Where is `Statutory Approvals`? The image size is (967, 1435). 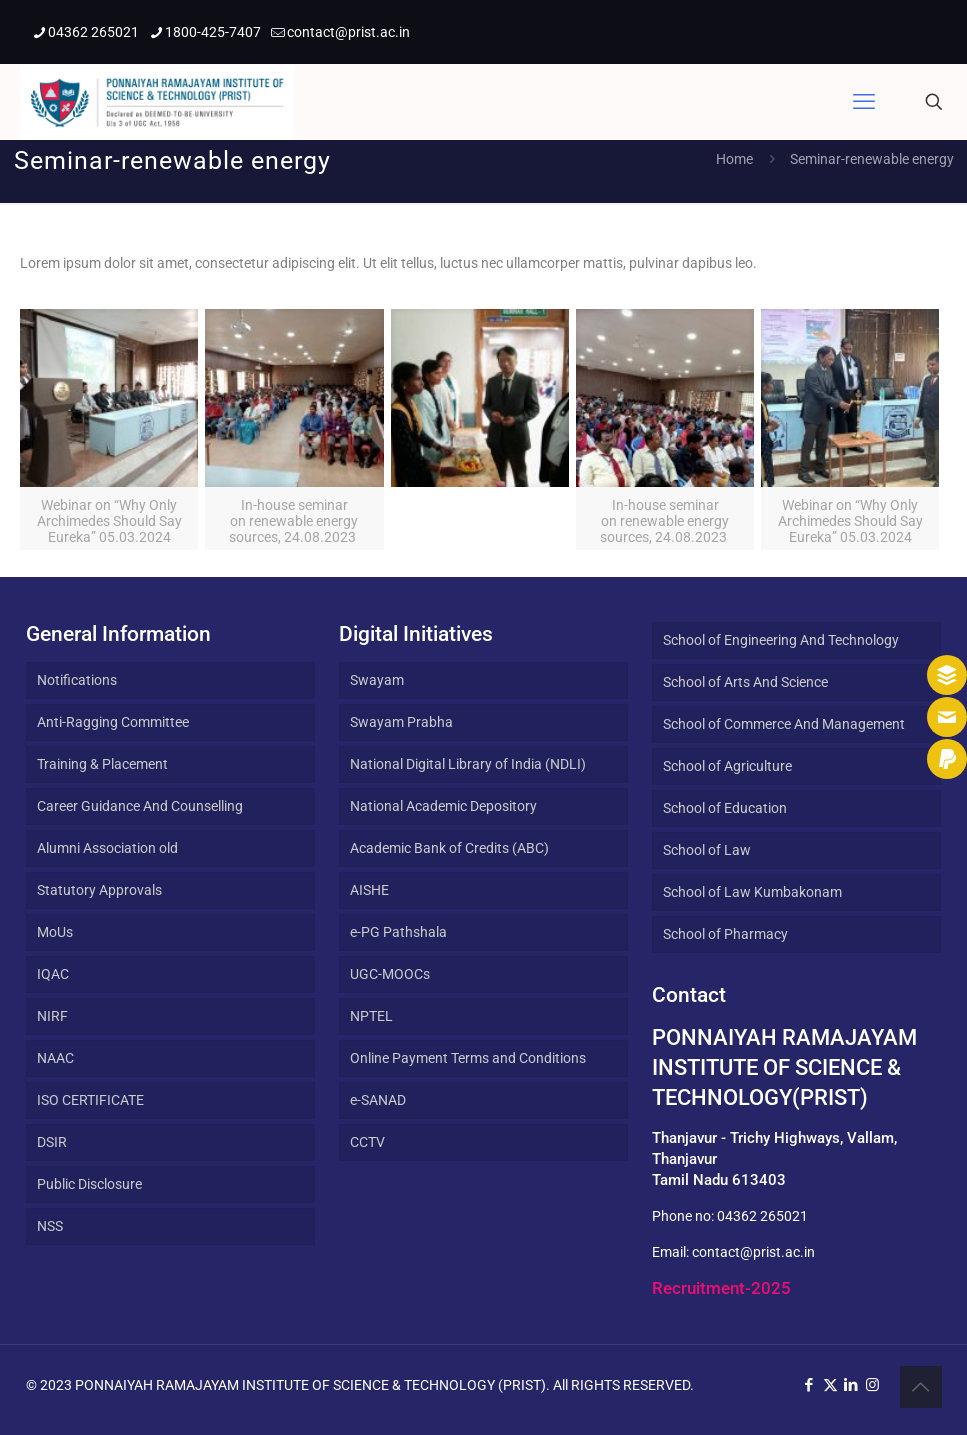
Statutory Approvals is located at coordinates (99, 890).